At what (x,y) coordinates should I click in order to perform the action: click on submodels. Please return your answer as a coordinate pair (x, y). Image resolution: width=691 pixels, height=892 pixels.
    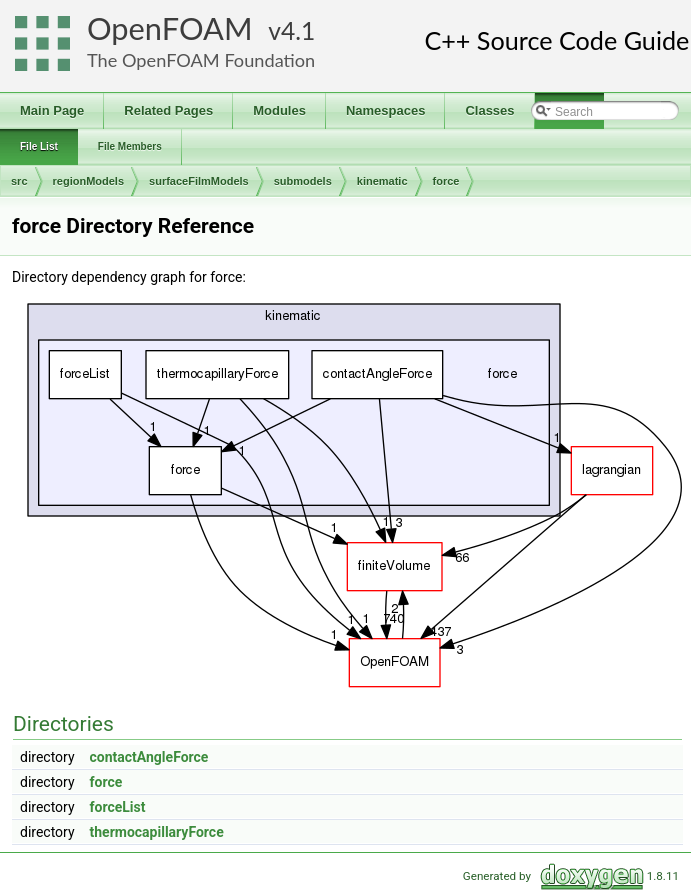
    Looking at the image, I should click on (303, 181).